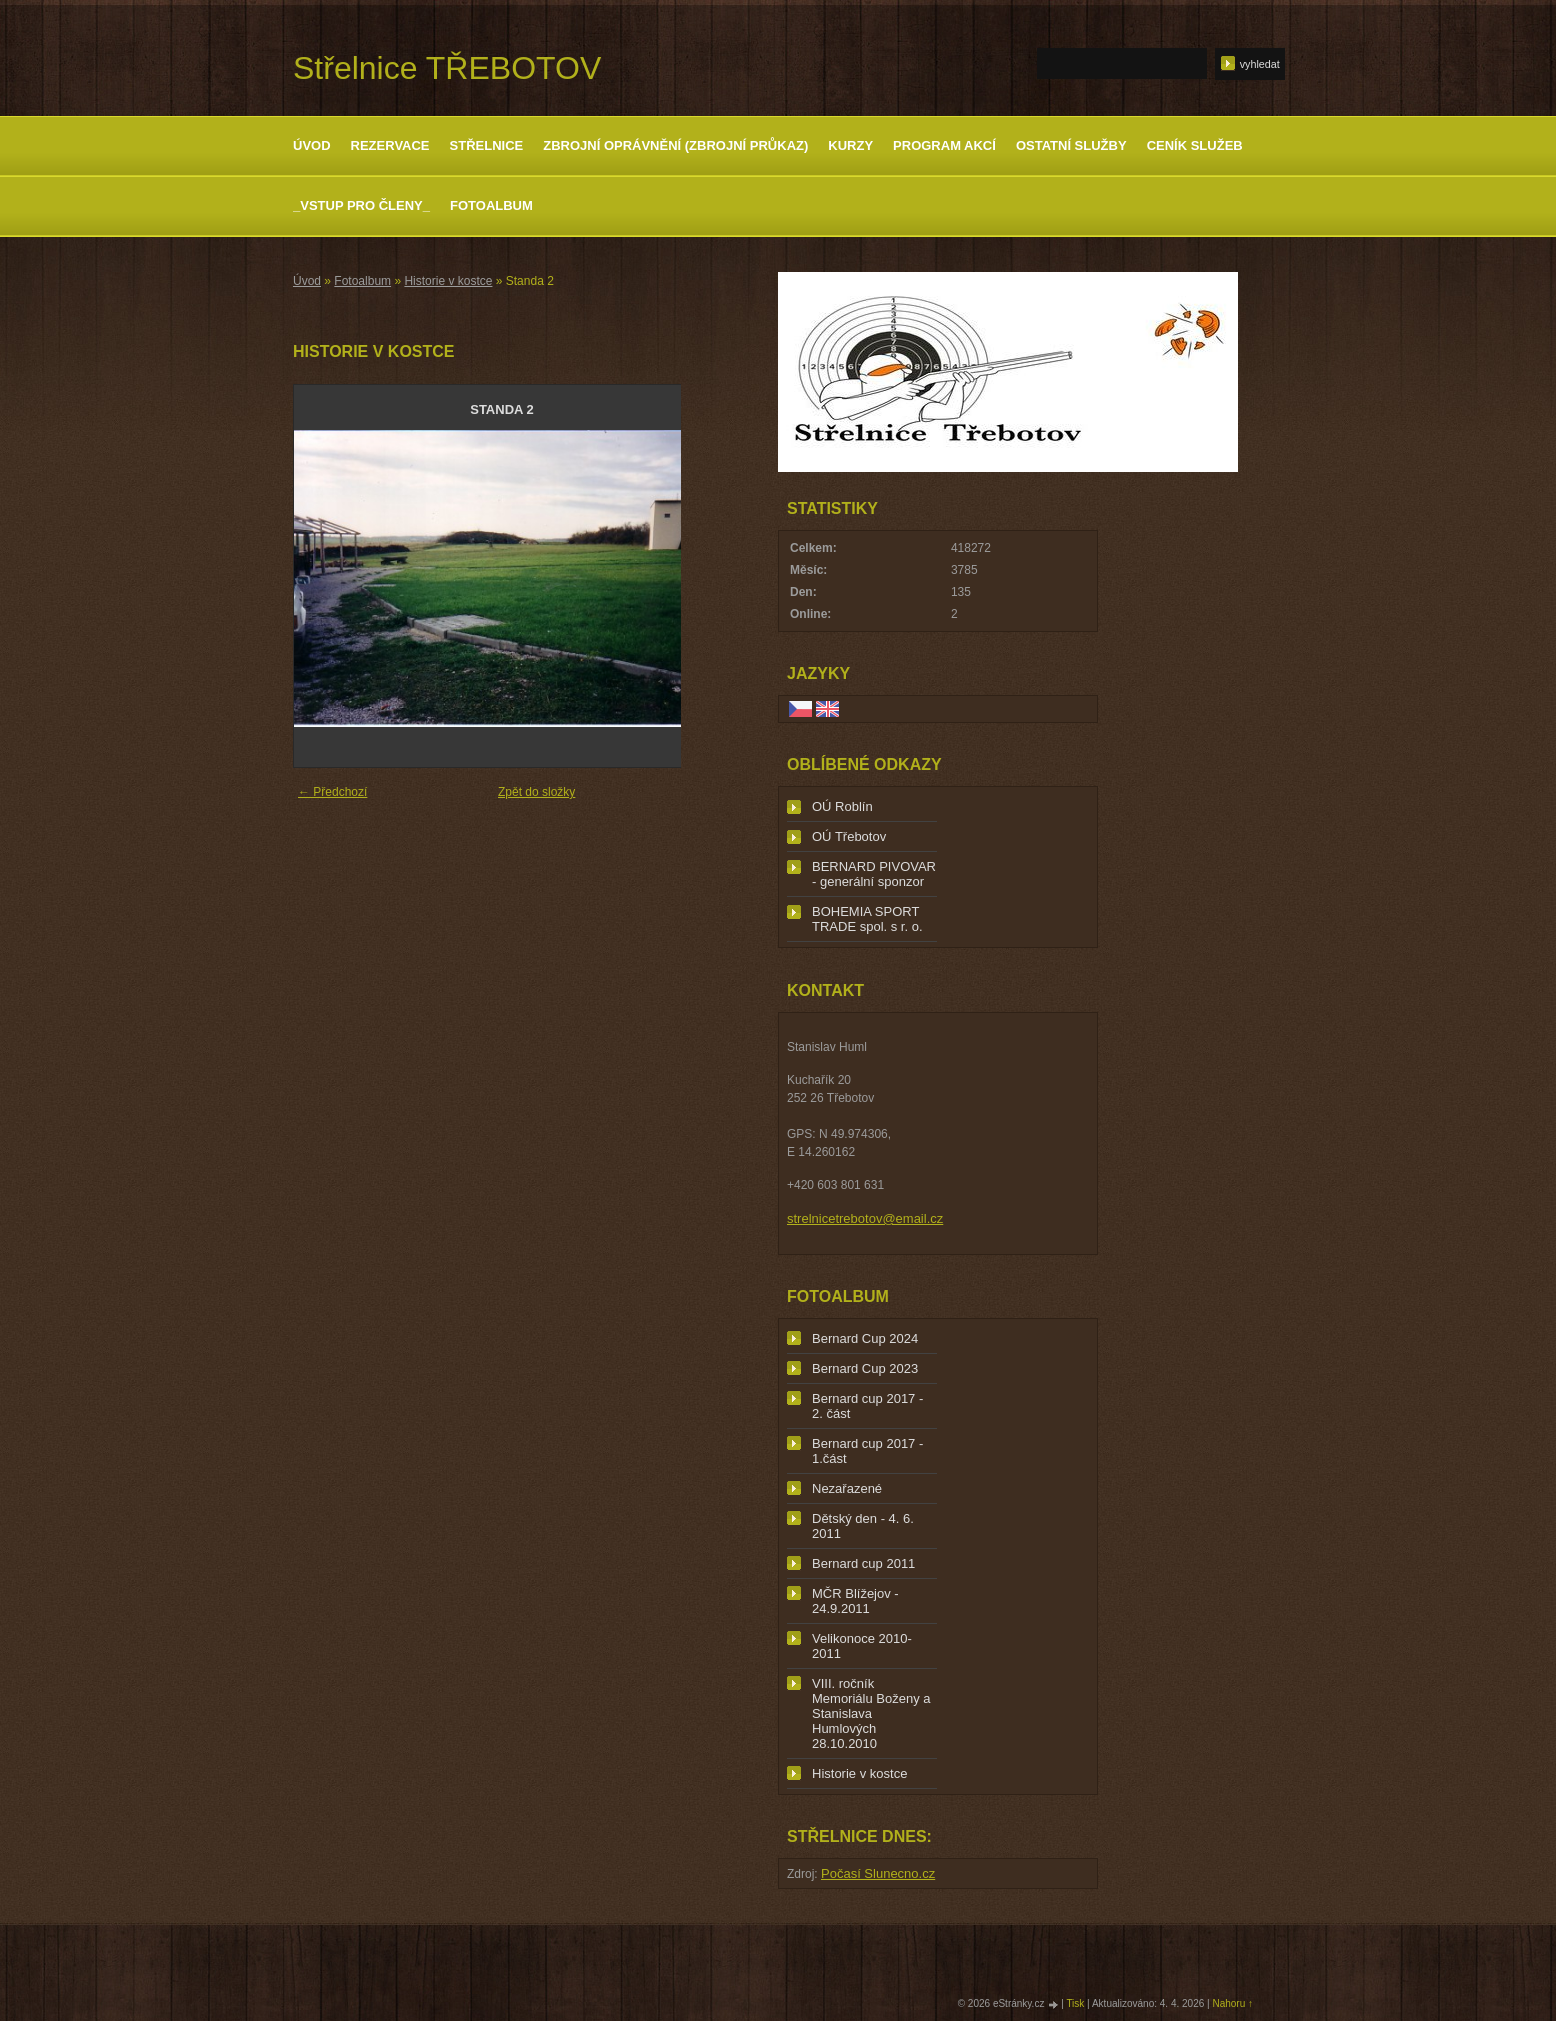  What do you see at coordinates (847, 1488) in the screenshot?
I see `Nezařazené` at bounding box center [847, 1488].